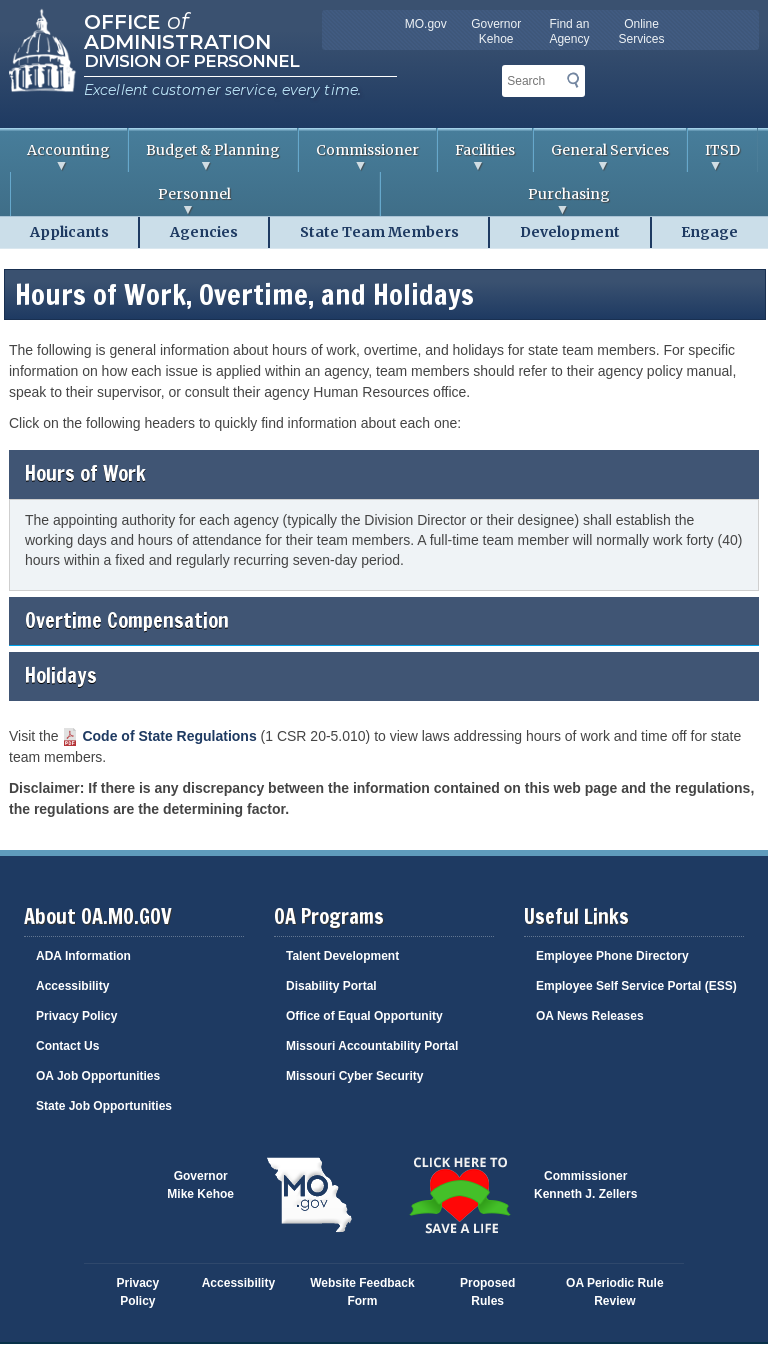 This screenshot has width=768, height=1345. I want to click on Talent Development, so click(342, 956).